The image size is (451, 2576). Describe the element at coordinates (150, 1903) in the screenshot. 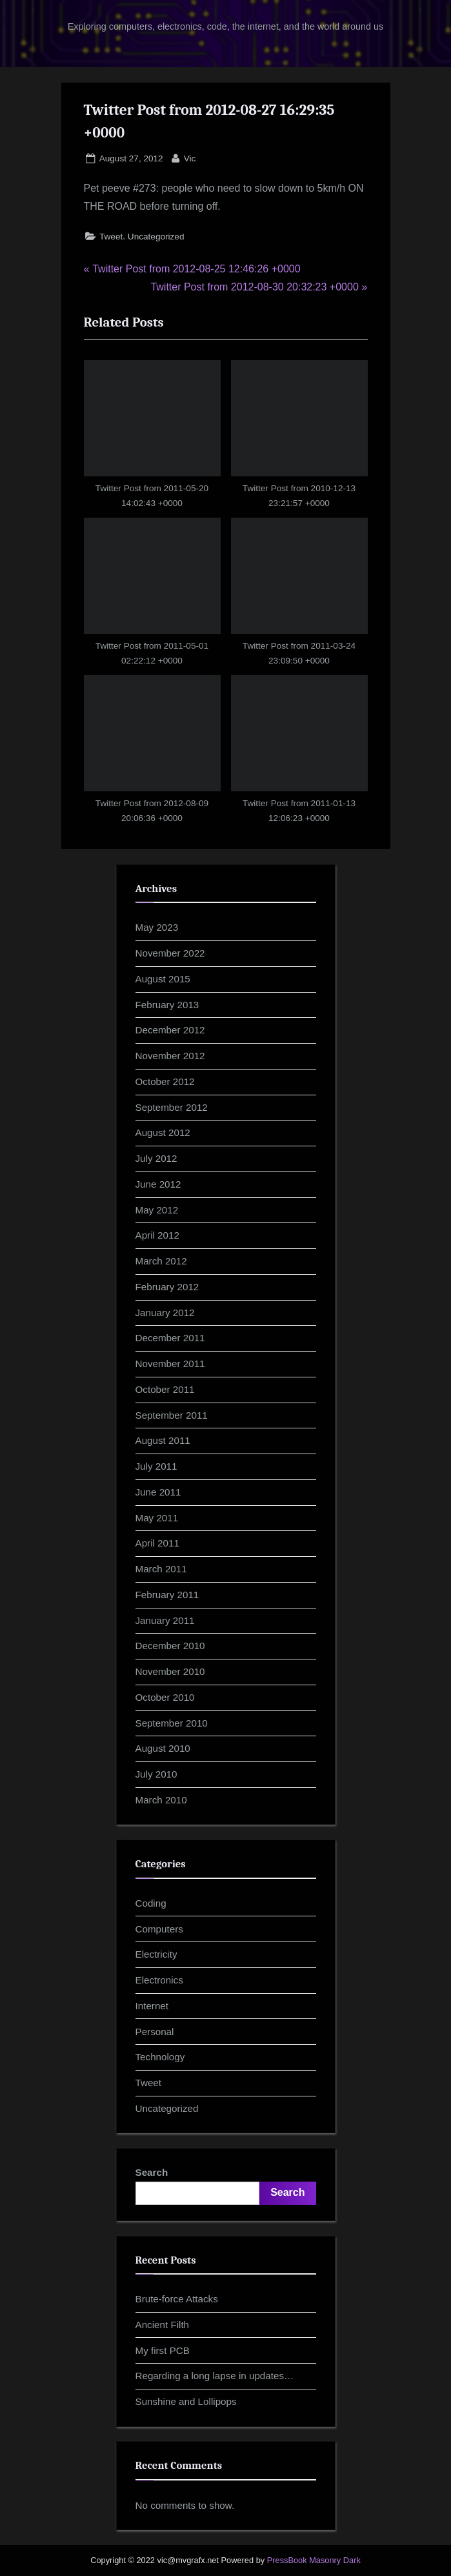

I see `Coding` at that location.